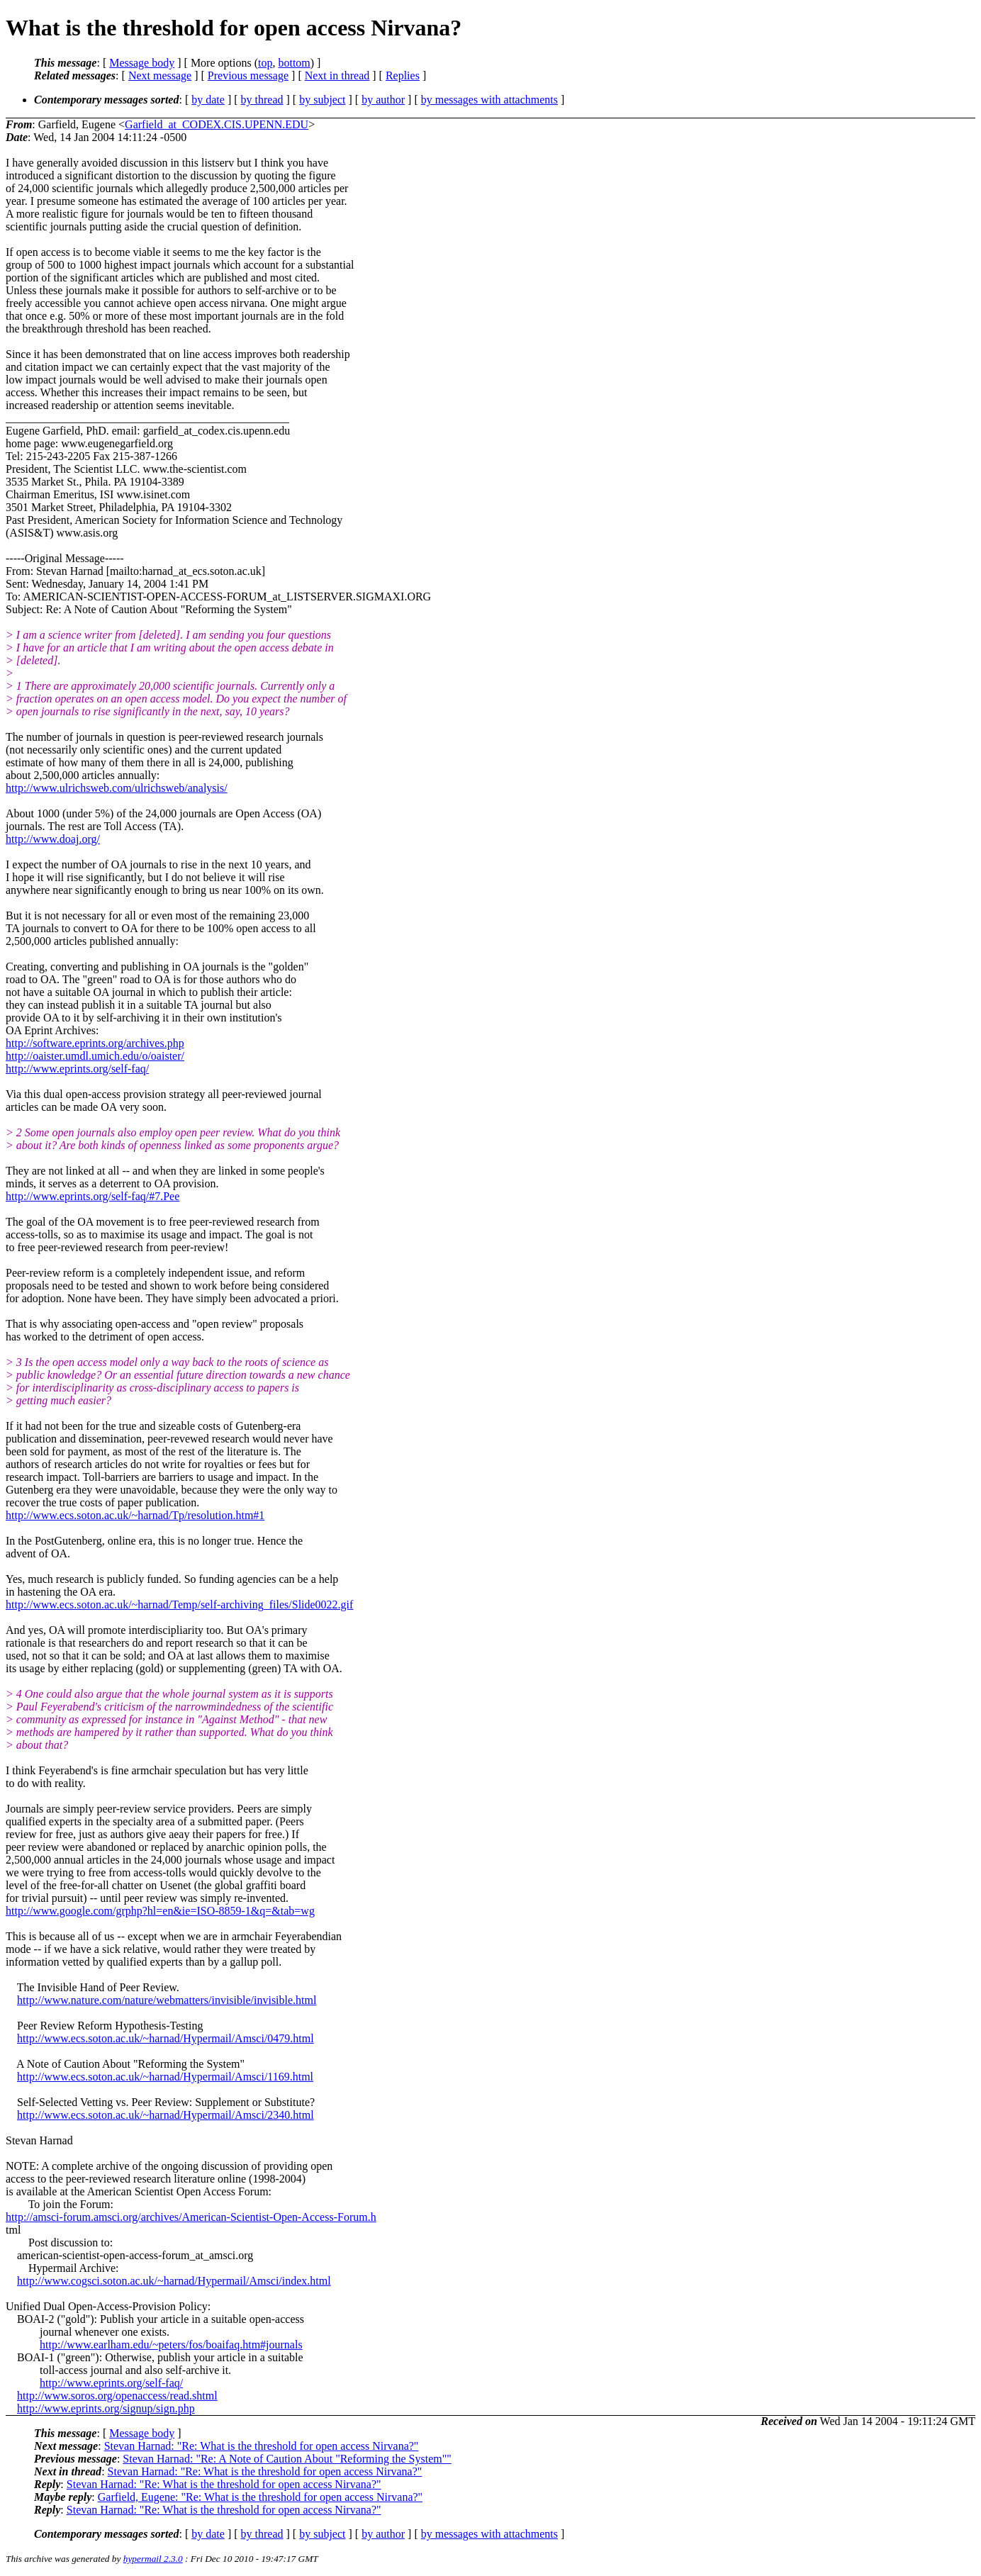 The height and width of the screenshot is (2576, 981). I want to click on bottom, so click(294, 63).